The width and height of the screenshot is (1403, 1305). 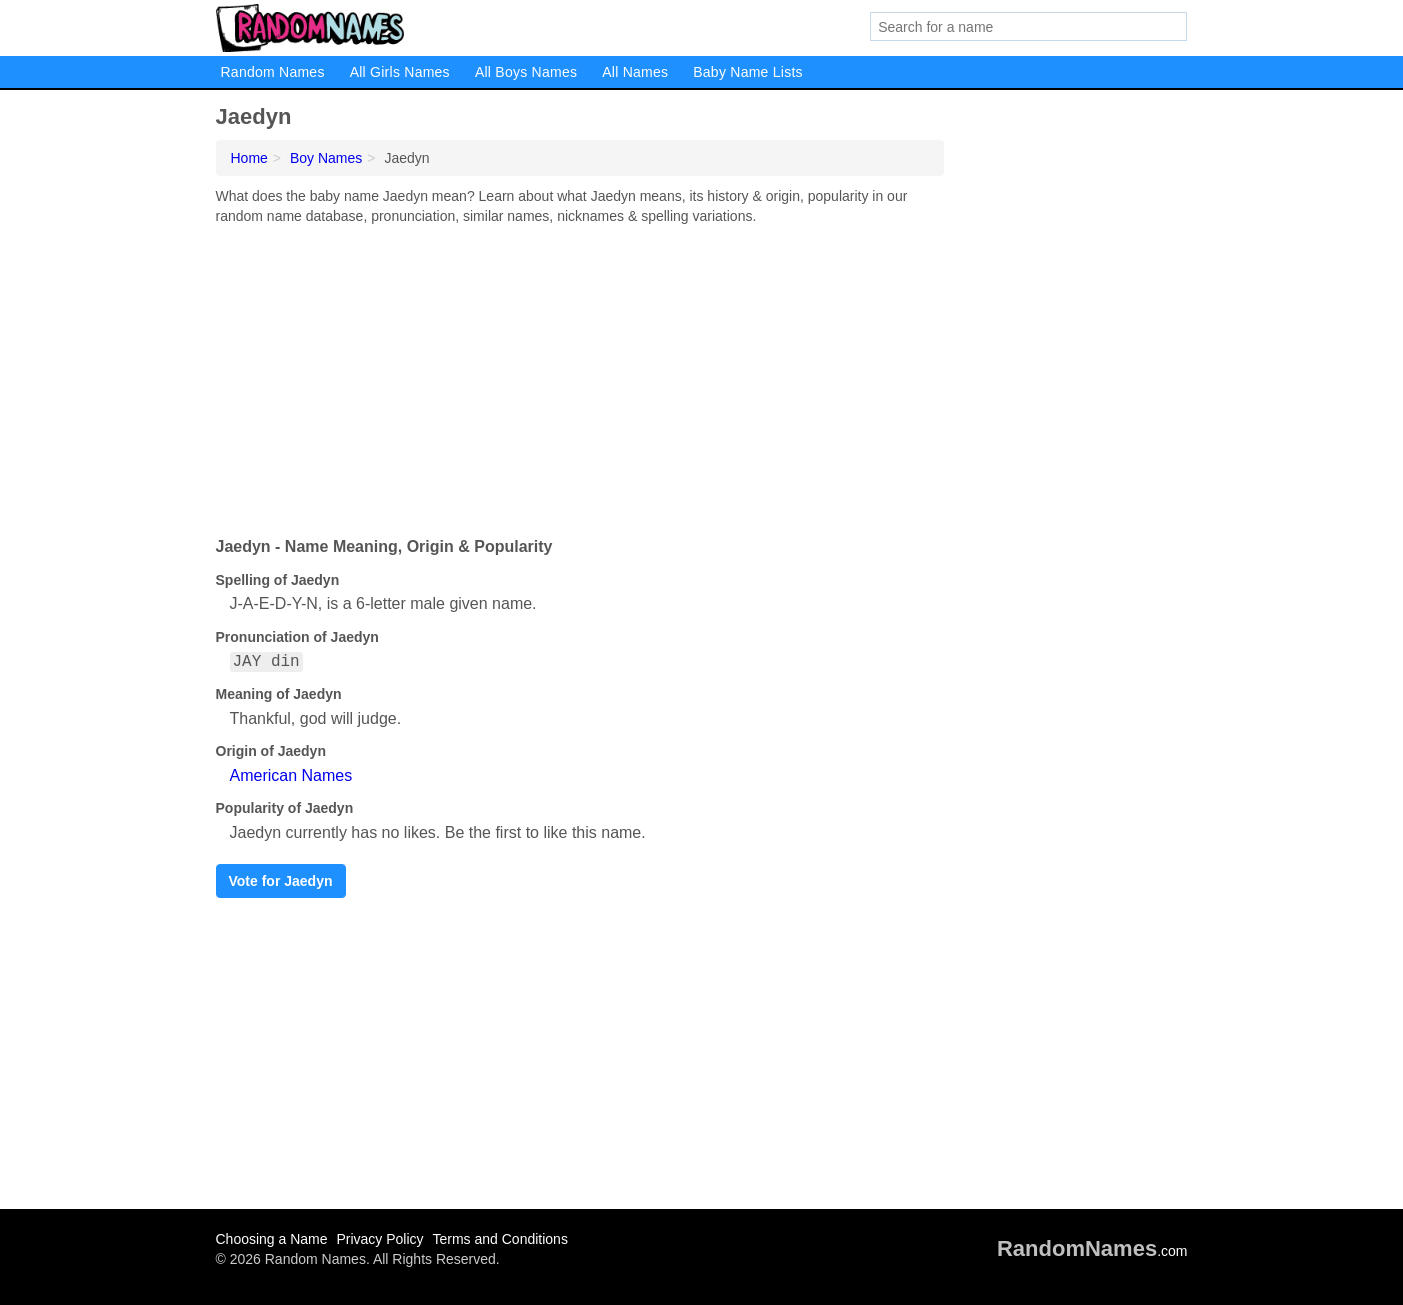 I want to click on Privacy Policy, so click(x=379, y=1239).